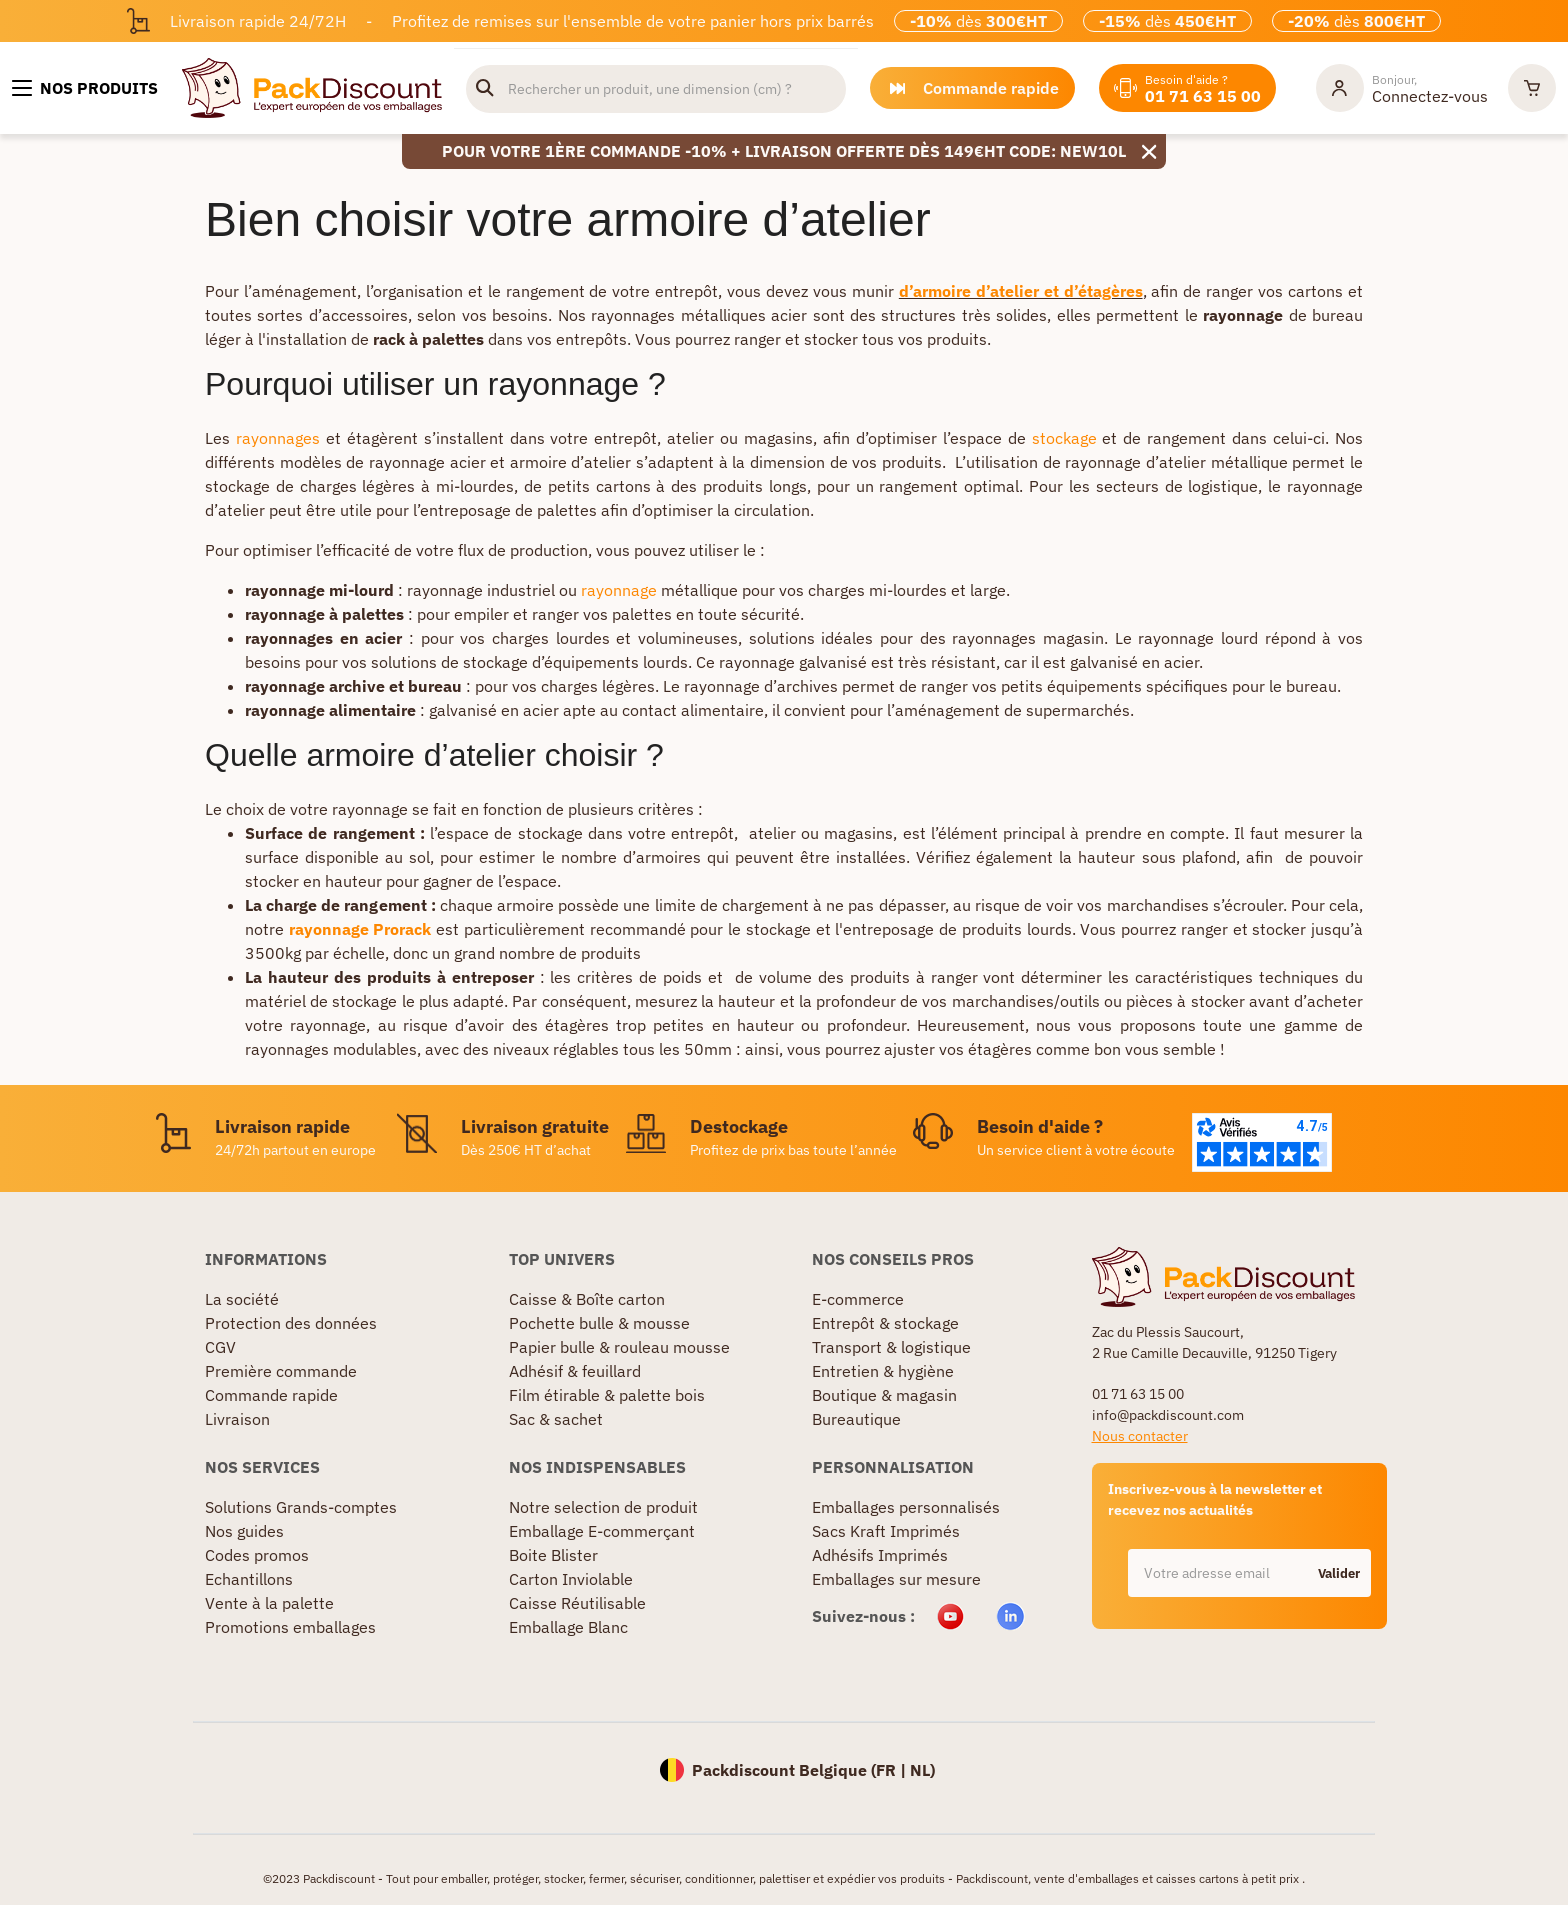 The height and width of the screenshot is (1905, 1568). What do you see at coordinates (885, 1323) in the screenshot?
I see `Entrepôt & stockage` at bounding box center [885, 1323].